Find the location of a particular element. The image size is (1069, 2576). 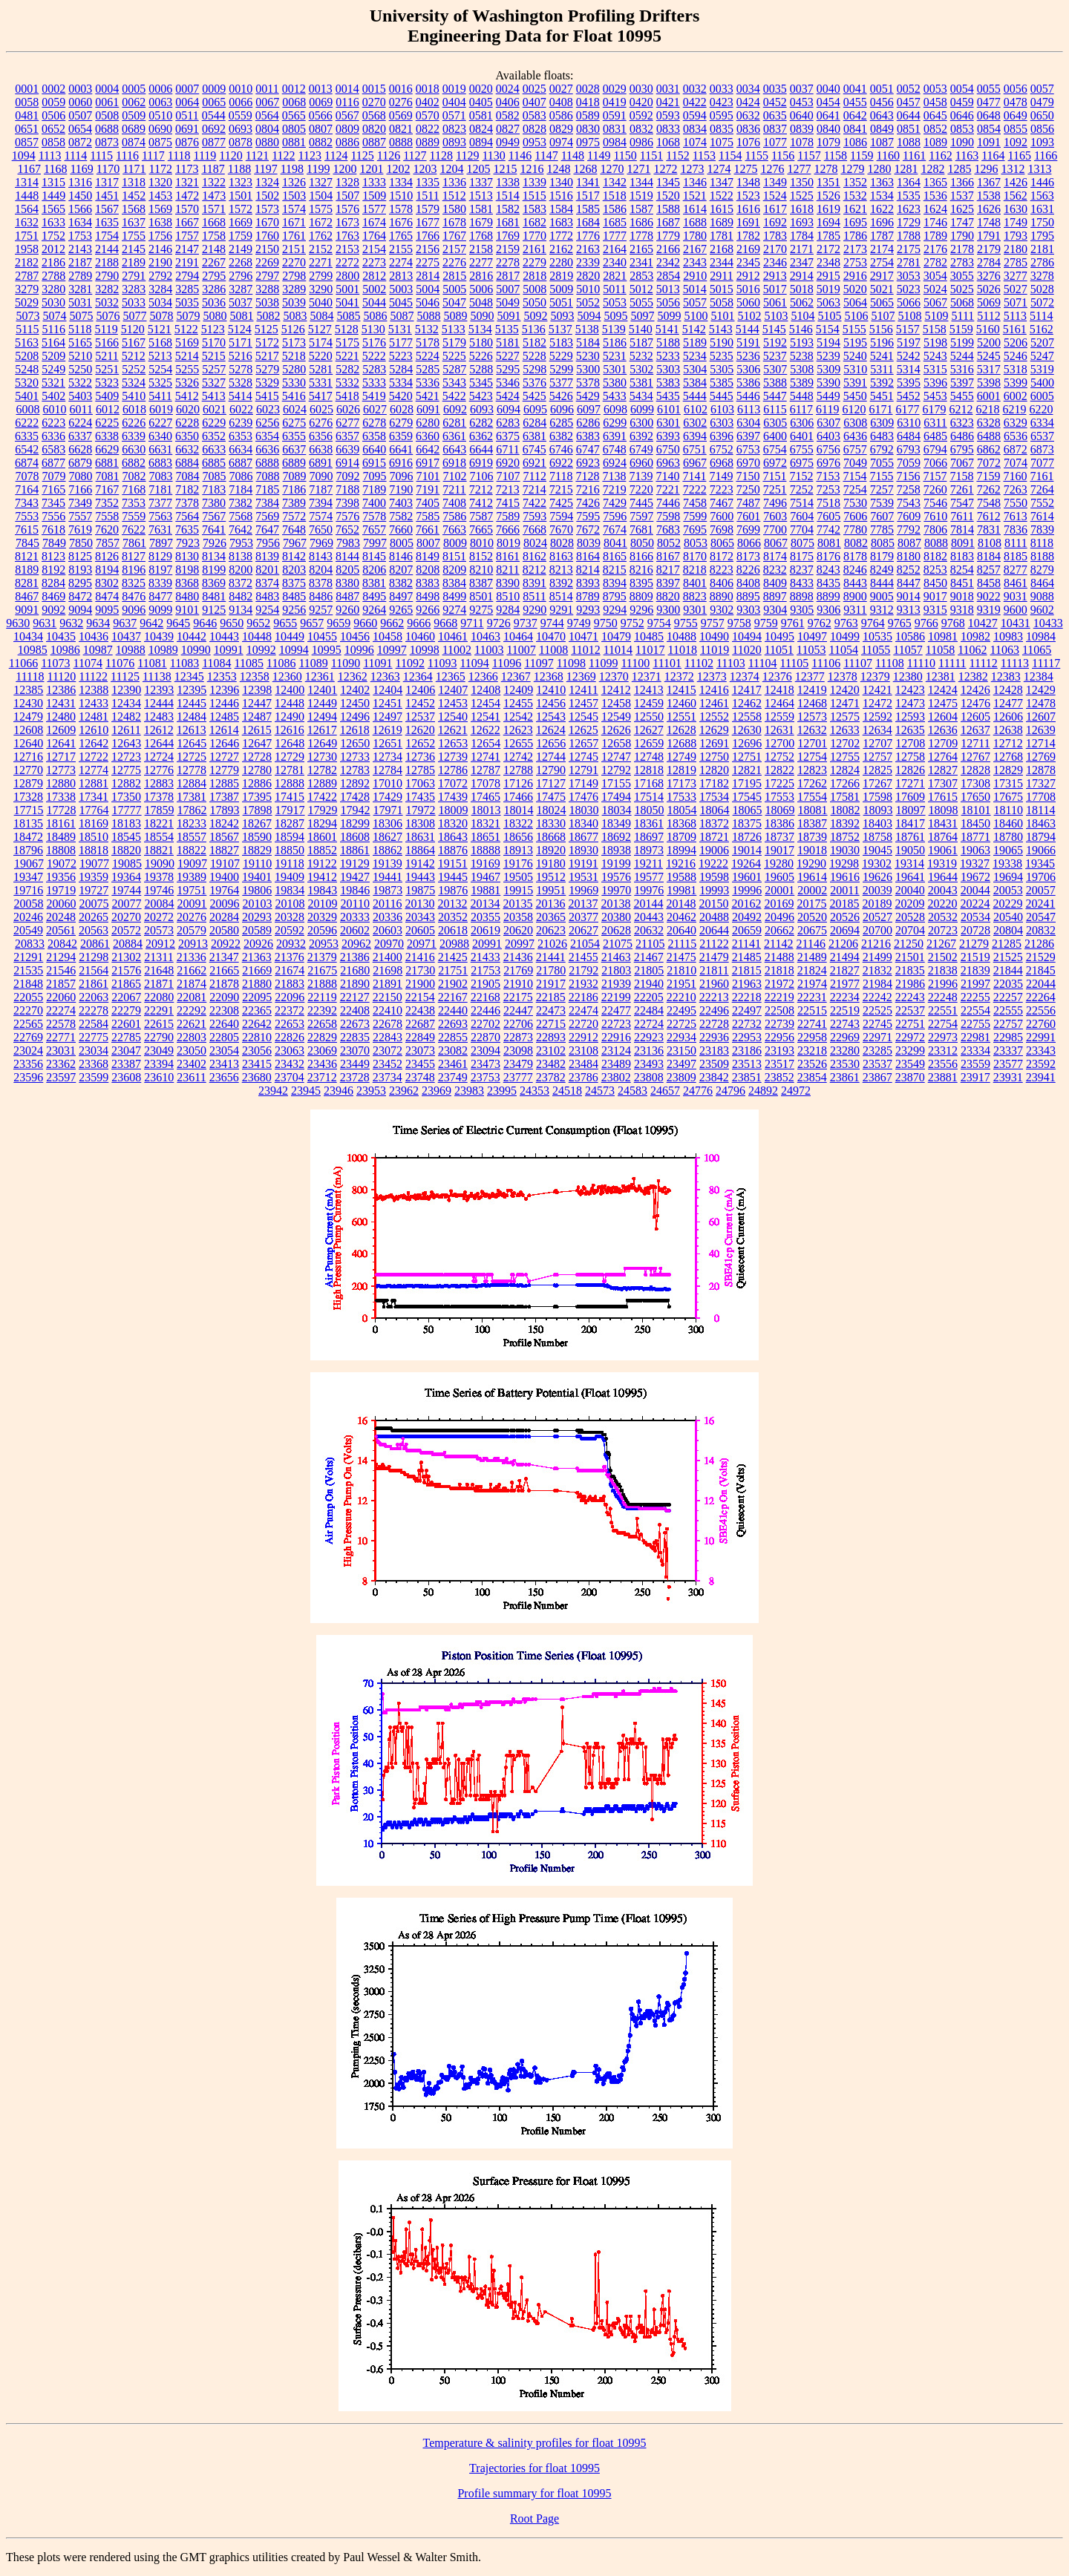

20804 is located at coordinates (1008, 930).